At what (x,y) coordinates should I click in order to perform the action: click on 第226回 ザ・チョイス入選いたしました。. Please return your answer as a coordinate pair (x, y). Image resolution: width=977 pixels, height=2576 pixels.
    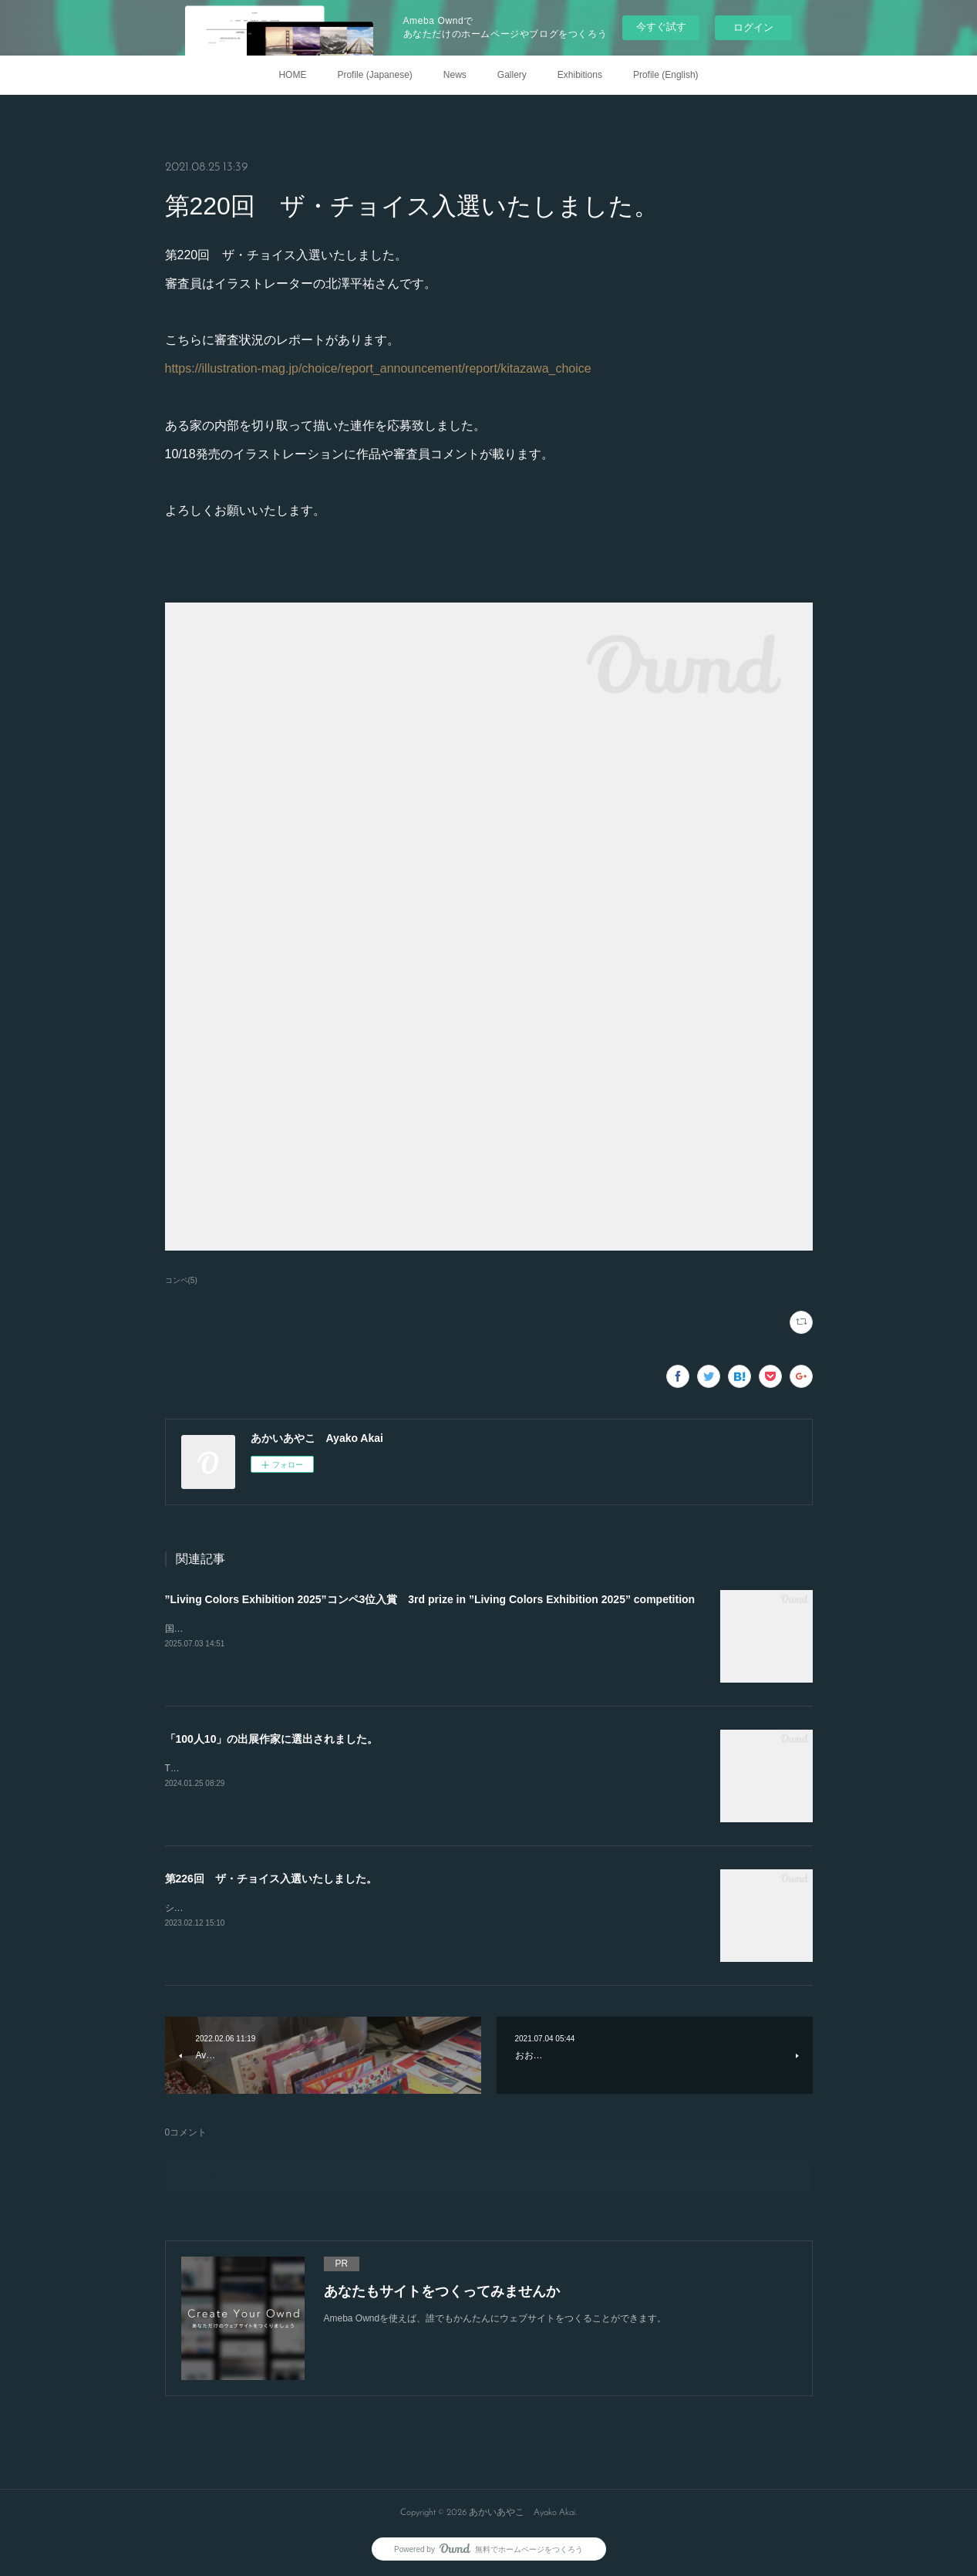
    Looking at the image, I should click on (271, 1878).